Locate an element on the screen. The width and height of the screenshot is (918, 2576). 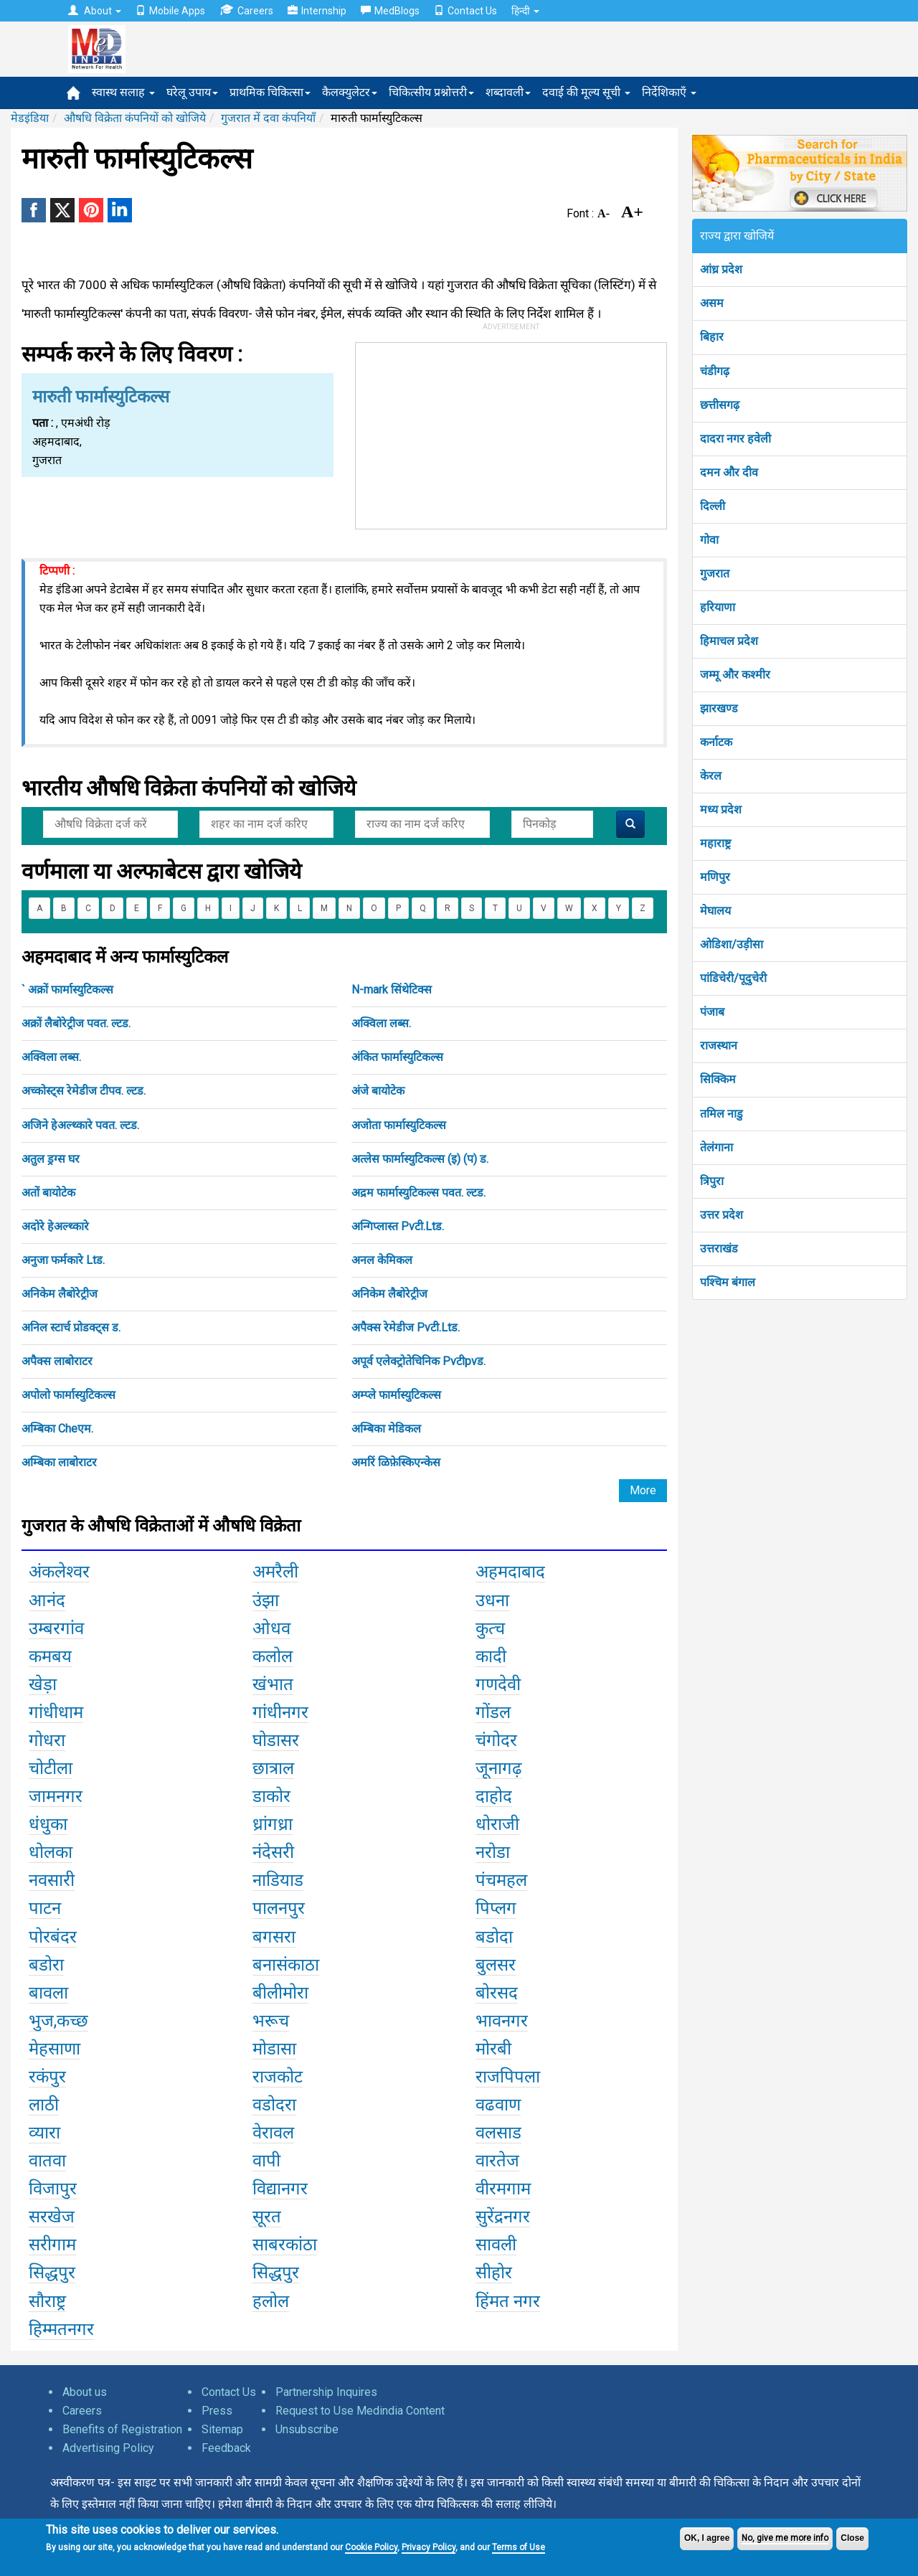
गोवा is located at coordinates (709, 540).